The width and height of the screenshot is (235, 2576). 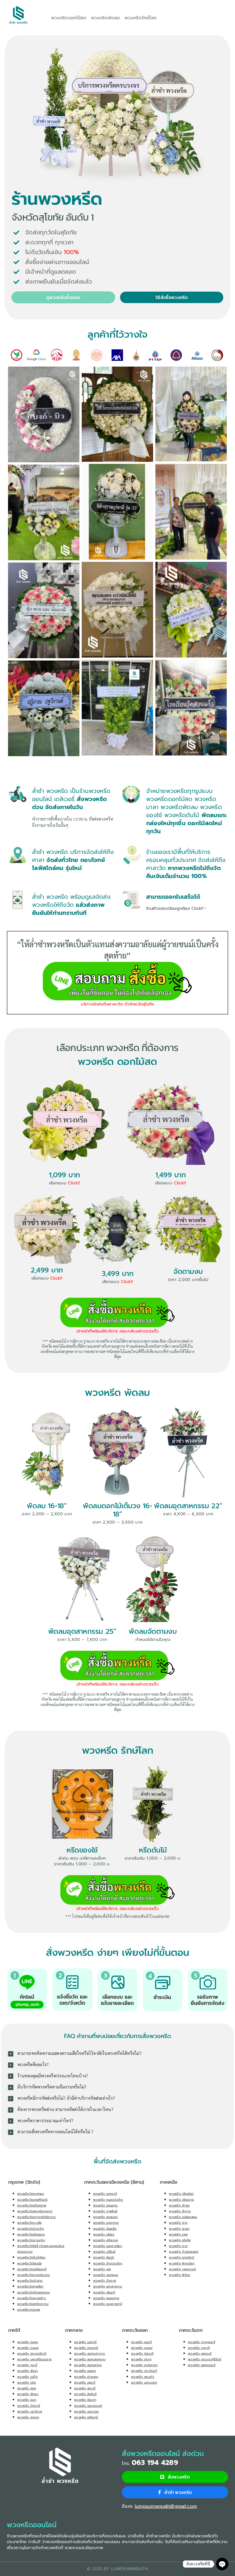 I want to click on พวงหรีด สุพรรณบุรี, so click(x=201, y=2365).